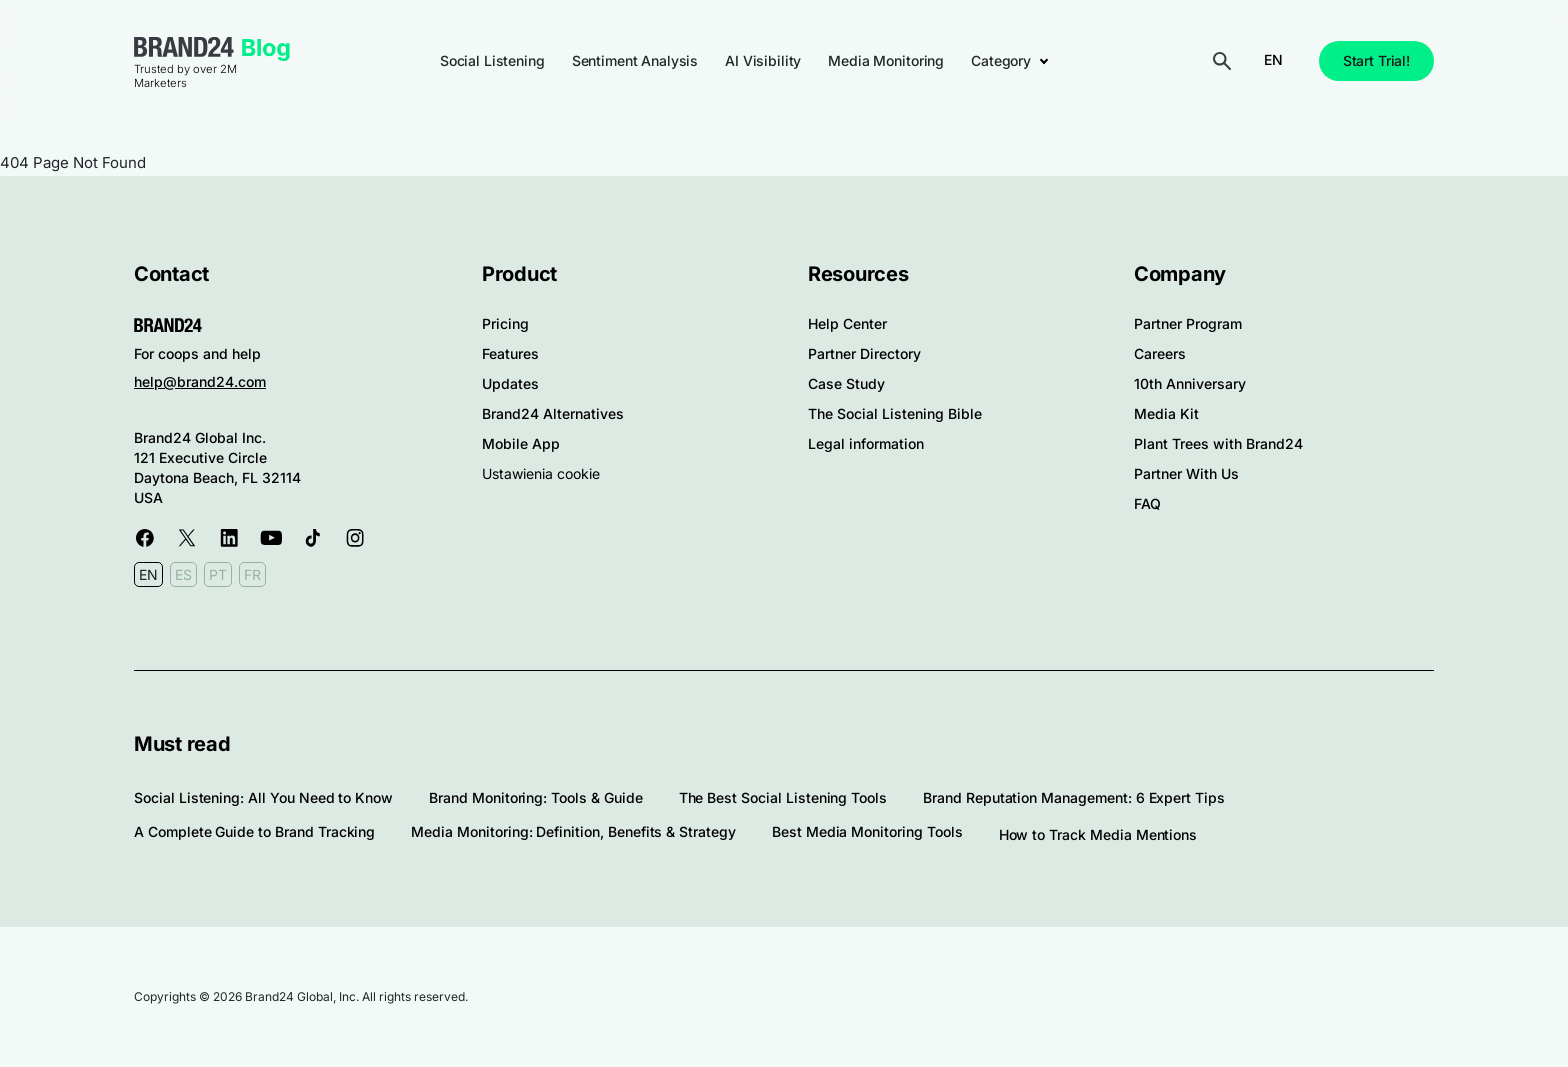 This screenshot has width=1568, height=1067. I want to click on Social Listening, so click(492, 60).